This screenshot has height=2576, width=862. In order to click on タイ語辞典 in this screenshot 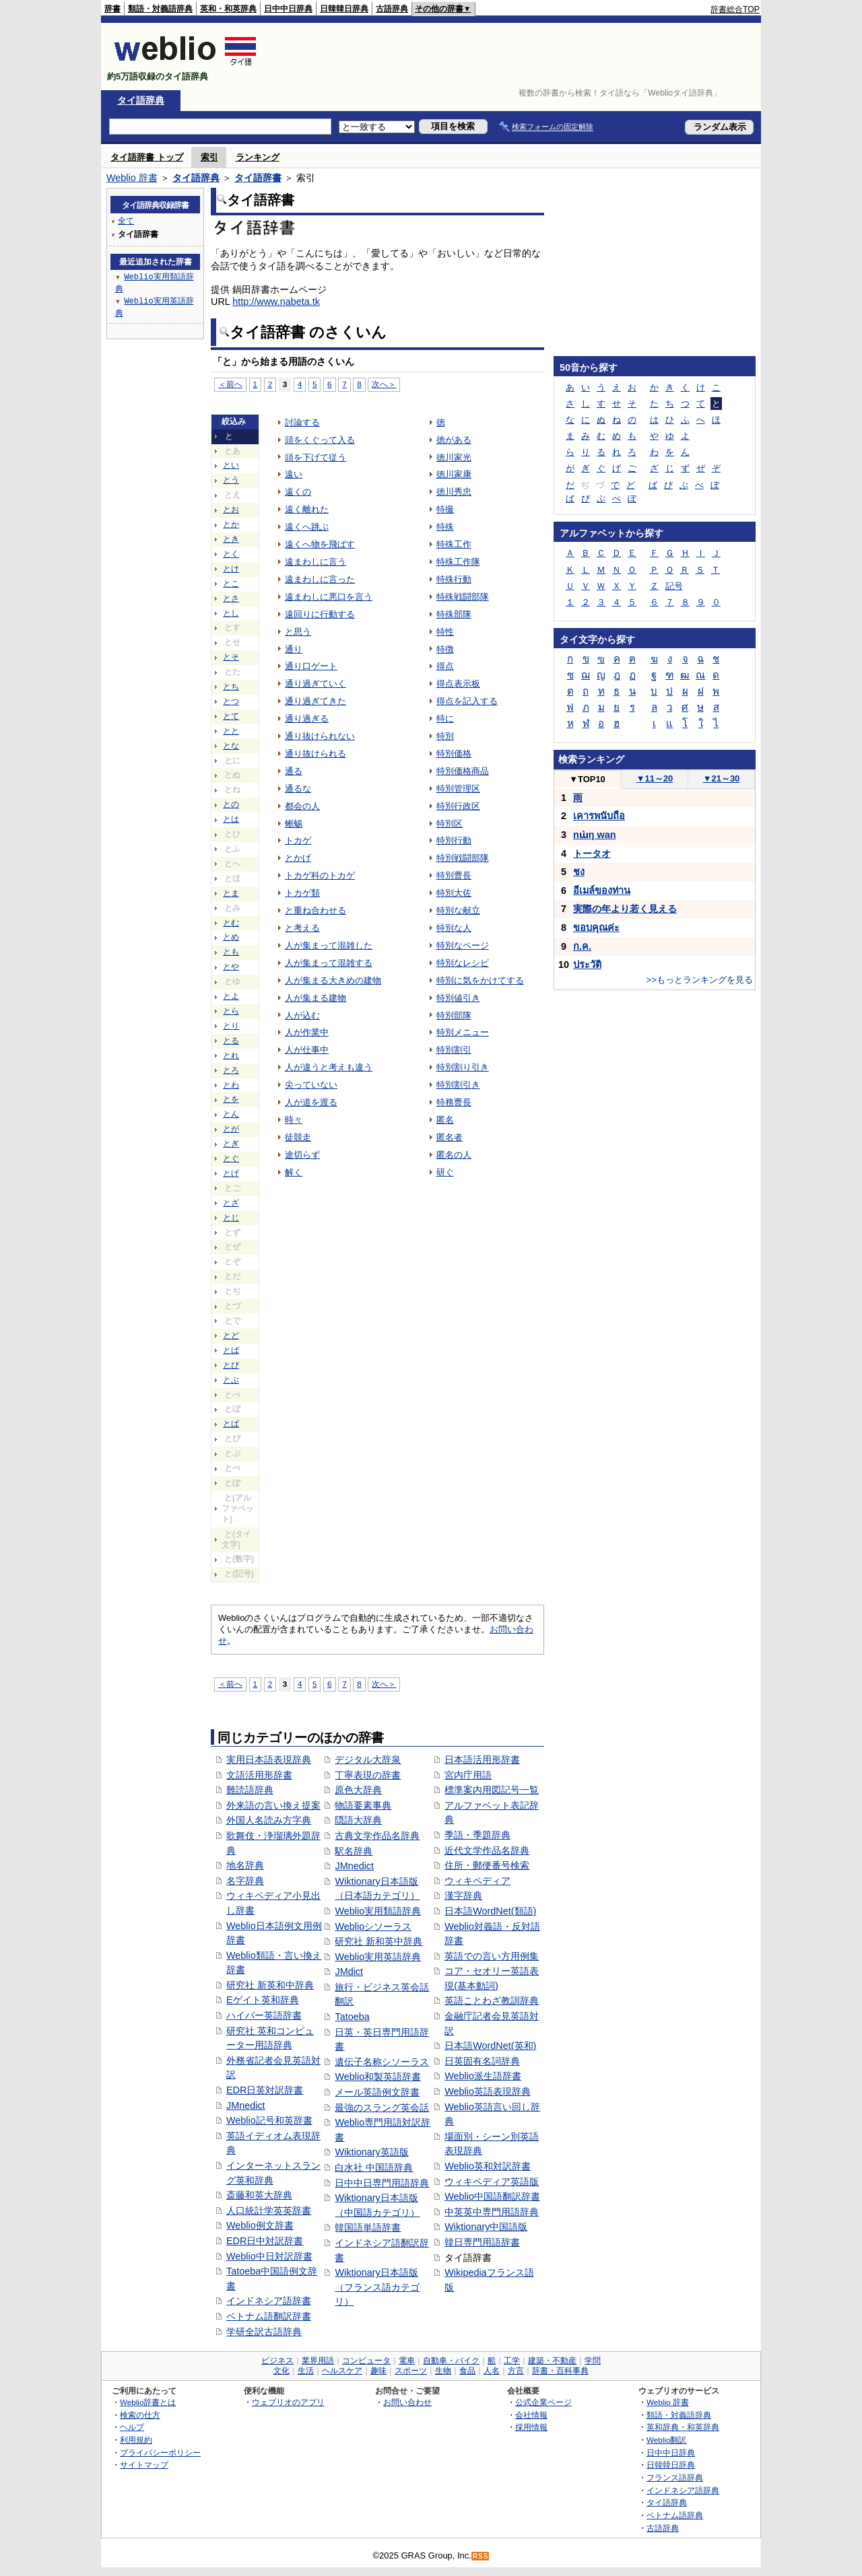, I will do `click(140, 100)`.